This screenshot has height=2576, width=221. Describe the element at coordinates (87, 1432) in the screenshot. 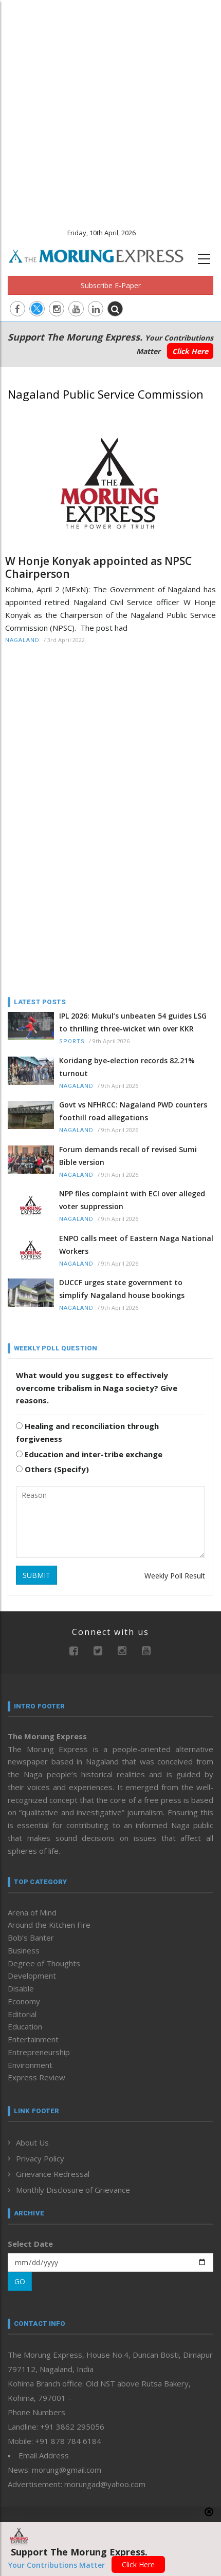

I see `Healing and reconciliation through forgiveness` at that location.